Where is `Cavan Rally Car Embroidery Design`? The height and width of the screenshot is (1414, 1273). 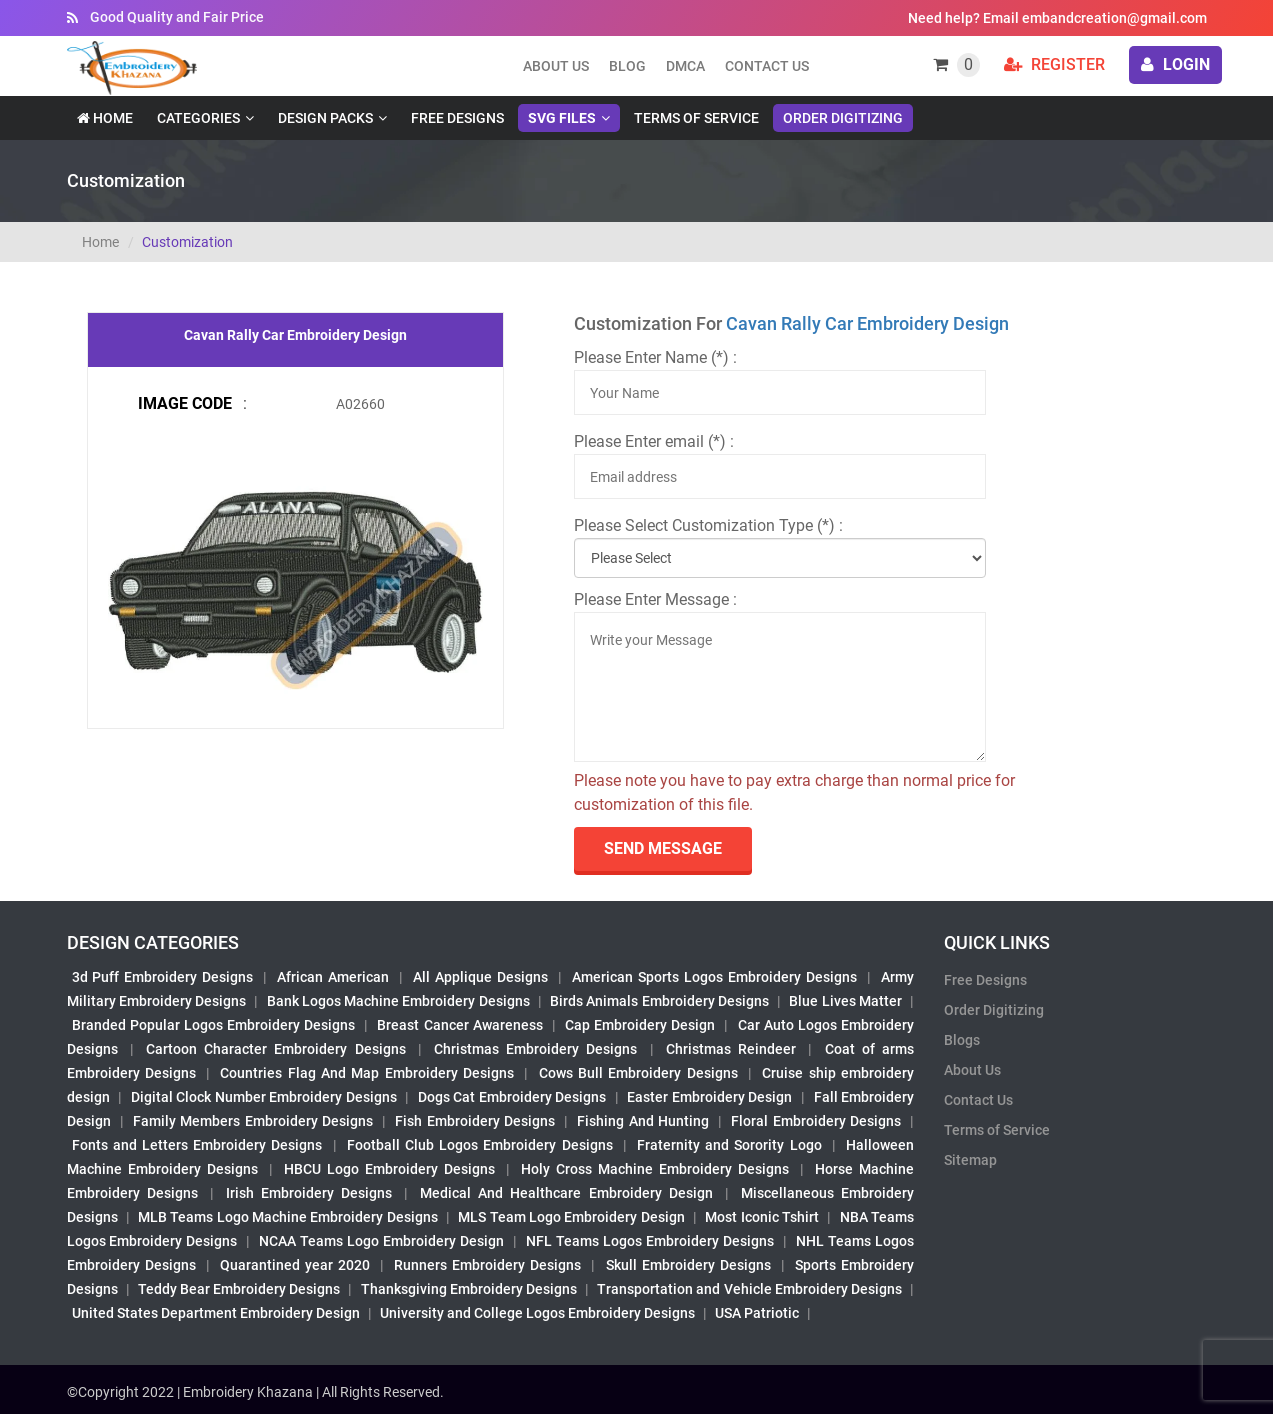
Cavan Rally Car Embroidery Design is located at coordinates (867, 323).